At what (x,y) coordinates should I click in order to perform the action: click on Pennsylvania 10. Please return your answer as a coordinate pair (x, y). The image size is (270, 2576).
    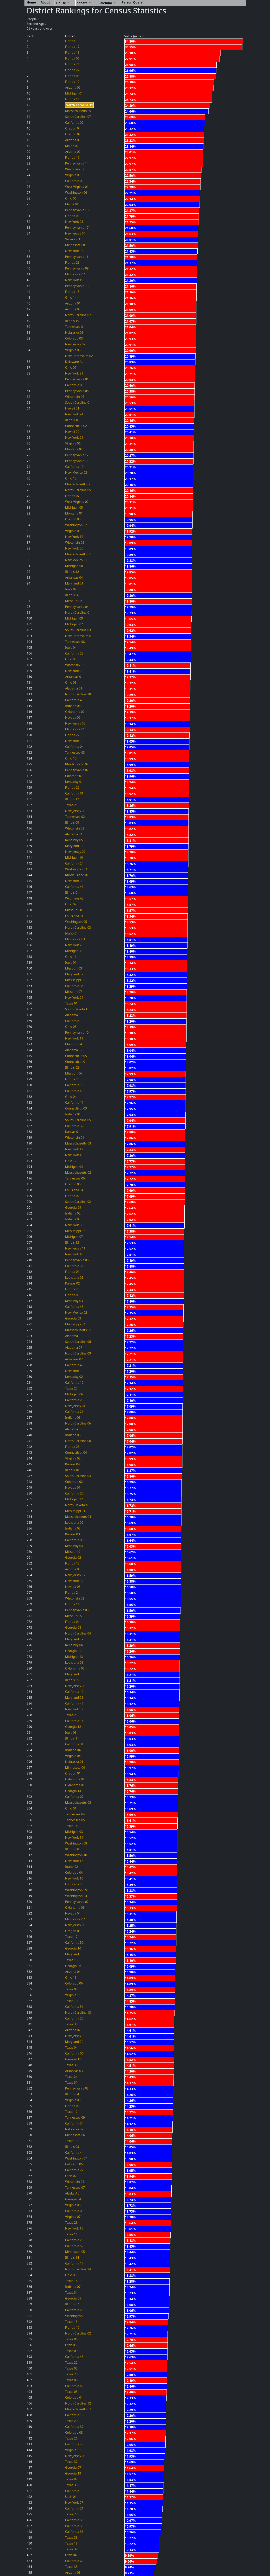
    Looking at the image, I should click on (77, 1032).